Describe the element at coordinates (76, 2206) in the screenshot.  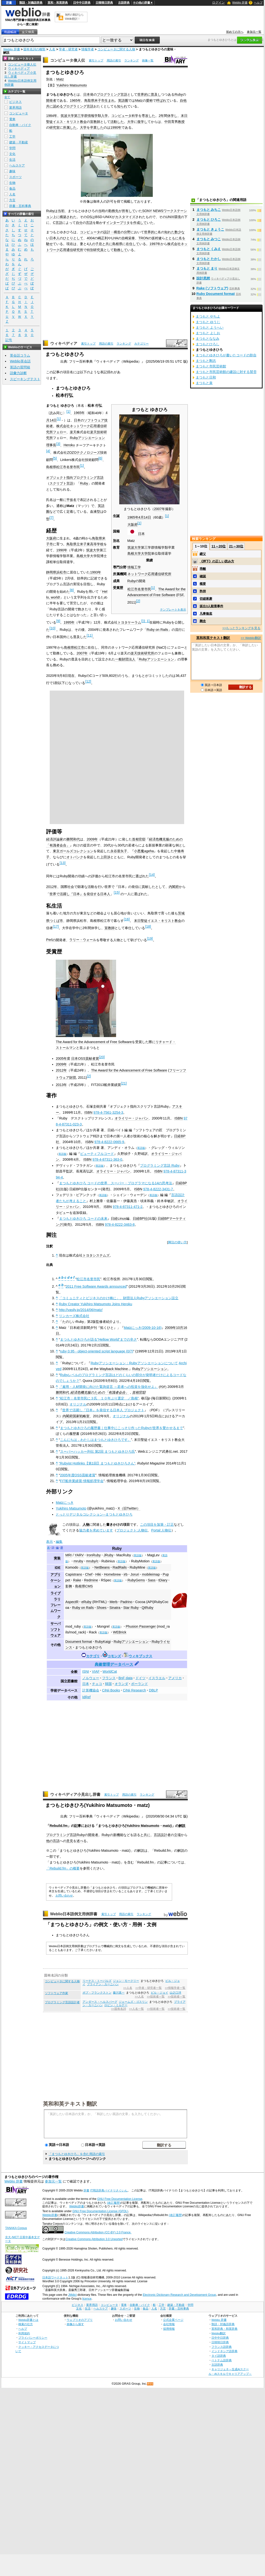
I see `Weblio辞書` at that location.